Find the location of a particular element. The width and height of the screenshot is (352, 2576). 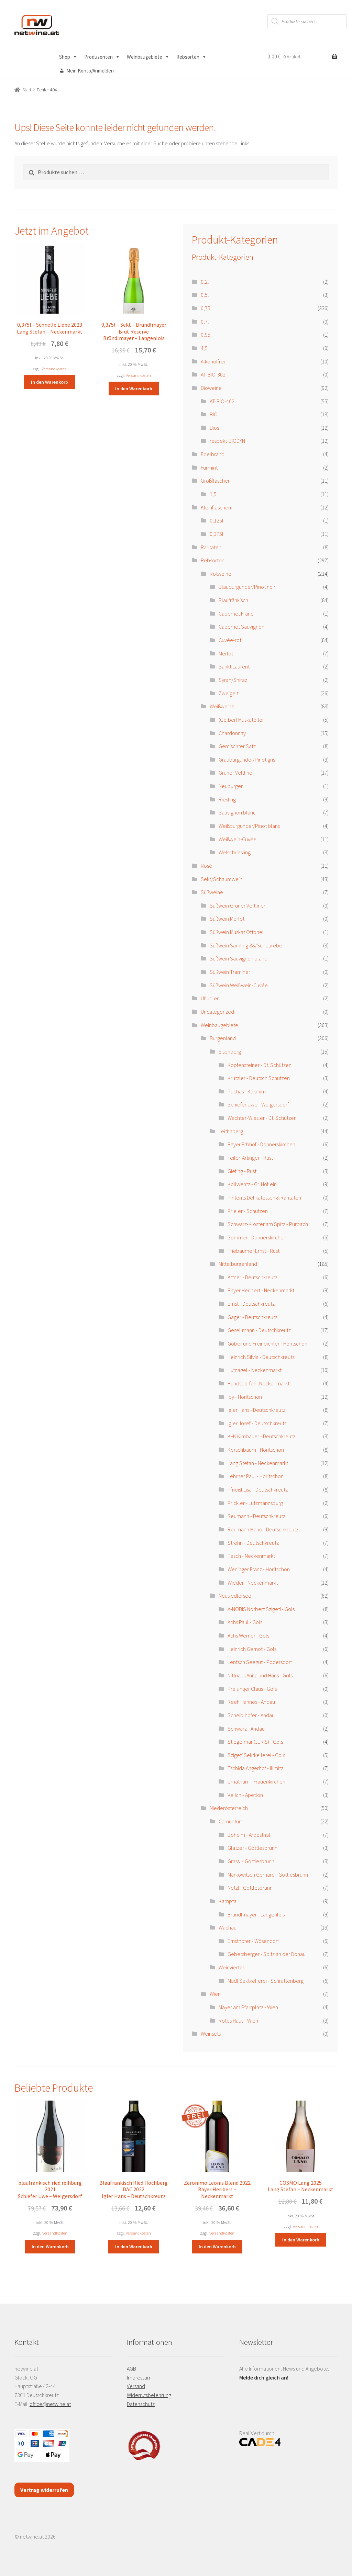

Strehn - Deutschkreutz is located at coordinates (253, 1542).